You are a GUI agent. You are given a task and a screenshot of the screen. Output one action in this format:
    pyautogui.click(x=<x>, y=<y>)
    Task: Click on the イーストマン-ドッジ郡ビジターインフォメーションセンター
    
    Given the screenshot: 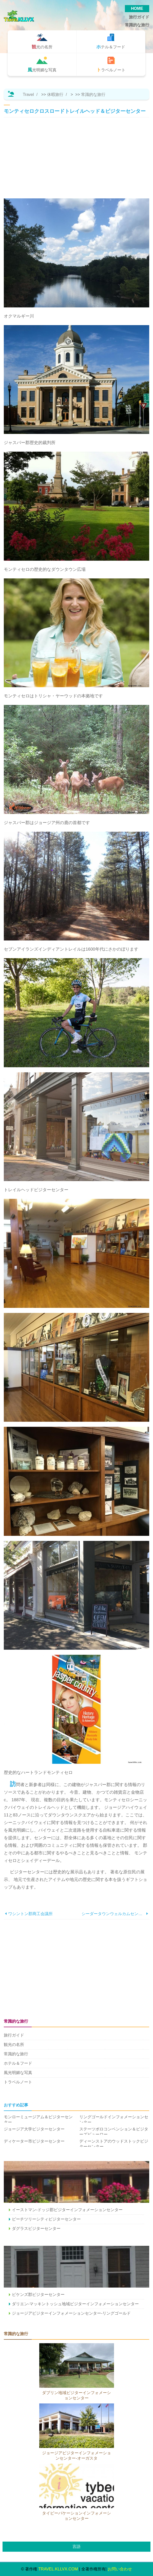 What is the action you would take?
    pyautogui.click(x=67, y=2210)
    